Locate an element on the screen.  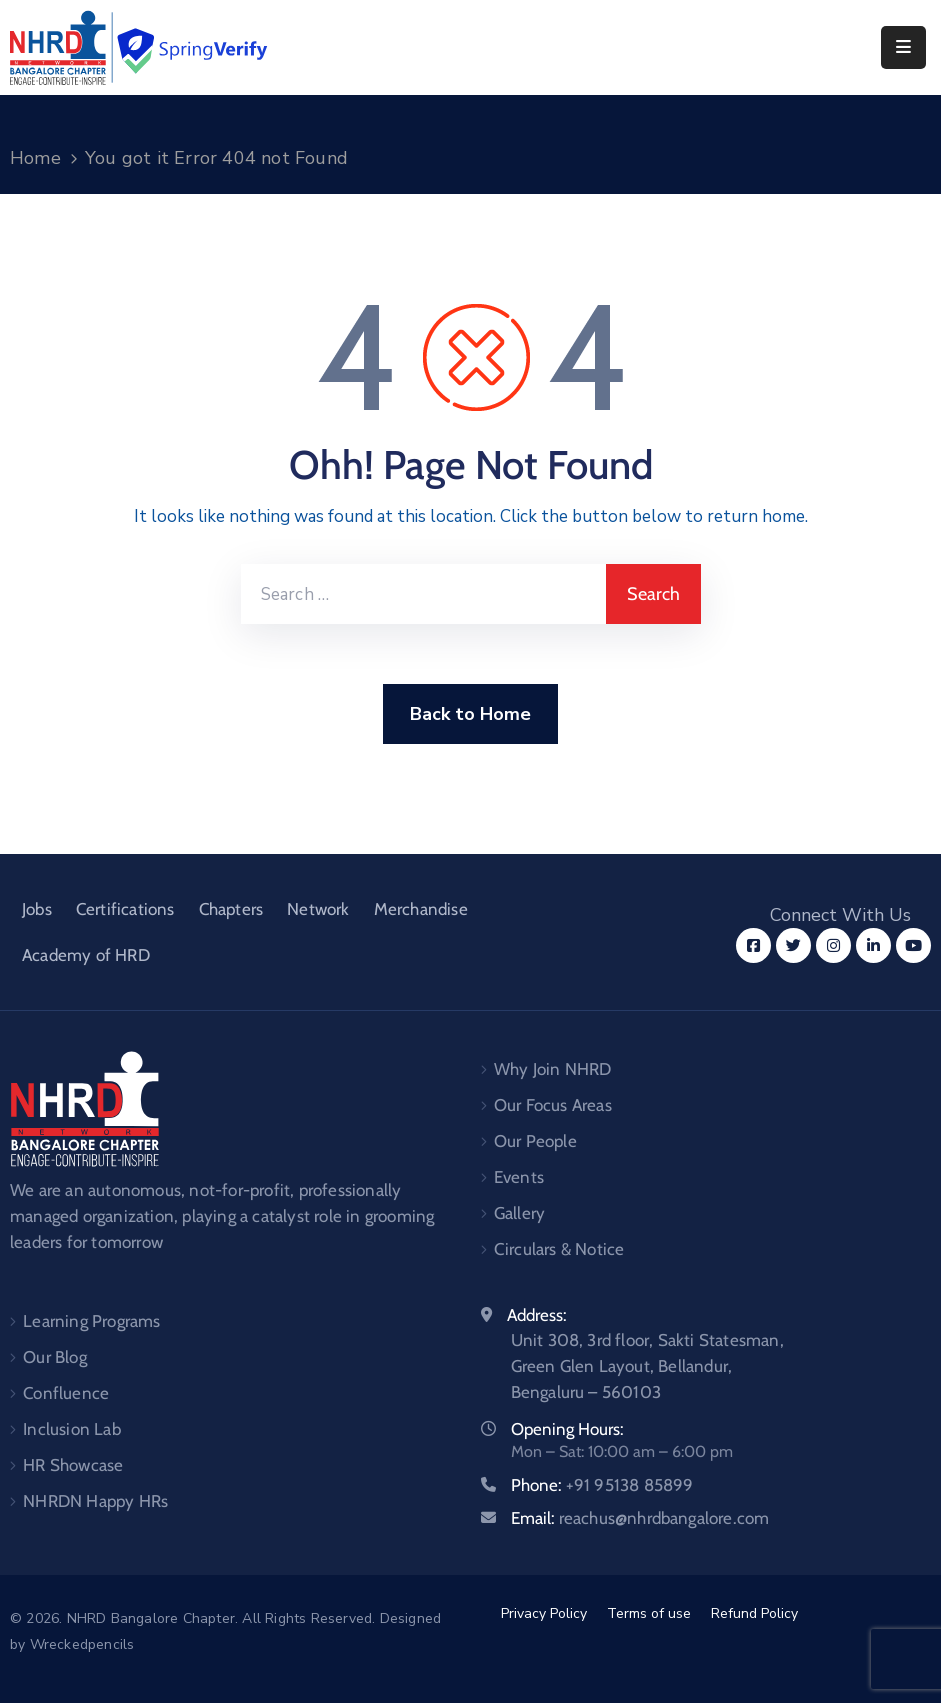
Phone: is located at coordinates (602, 1485).